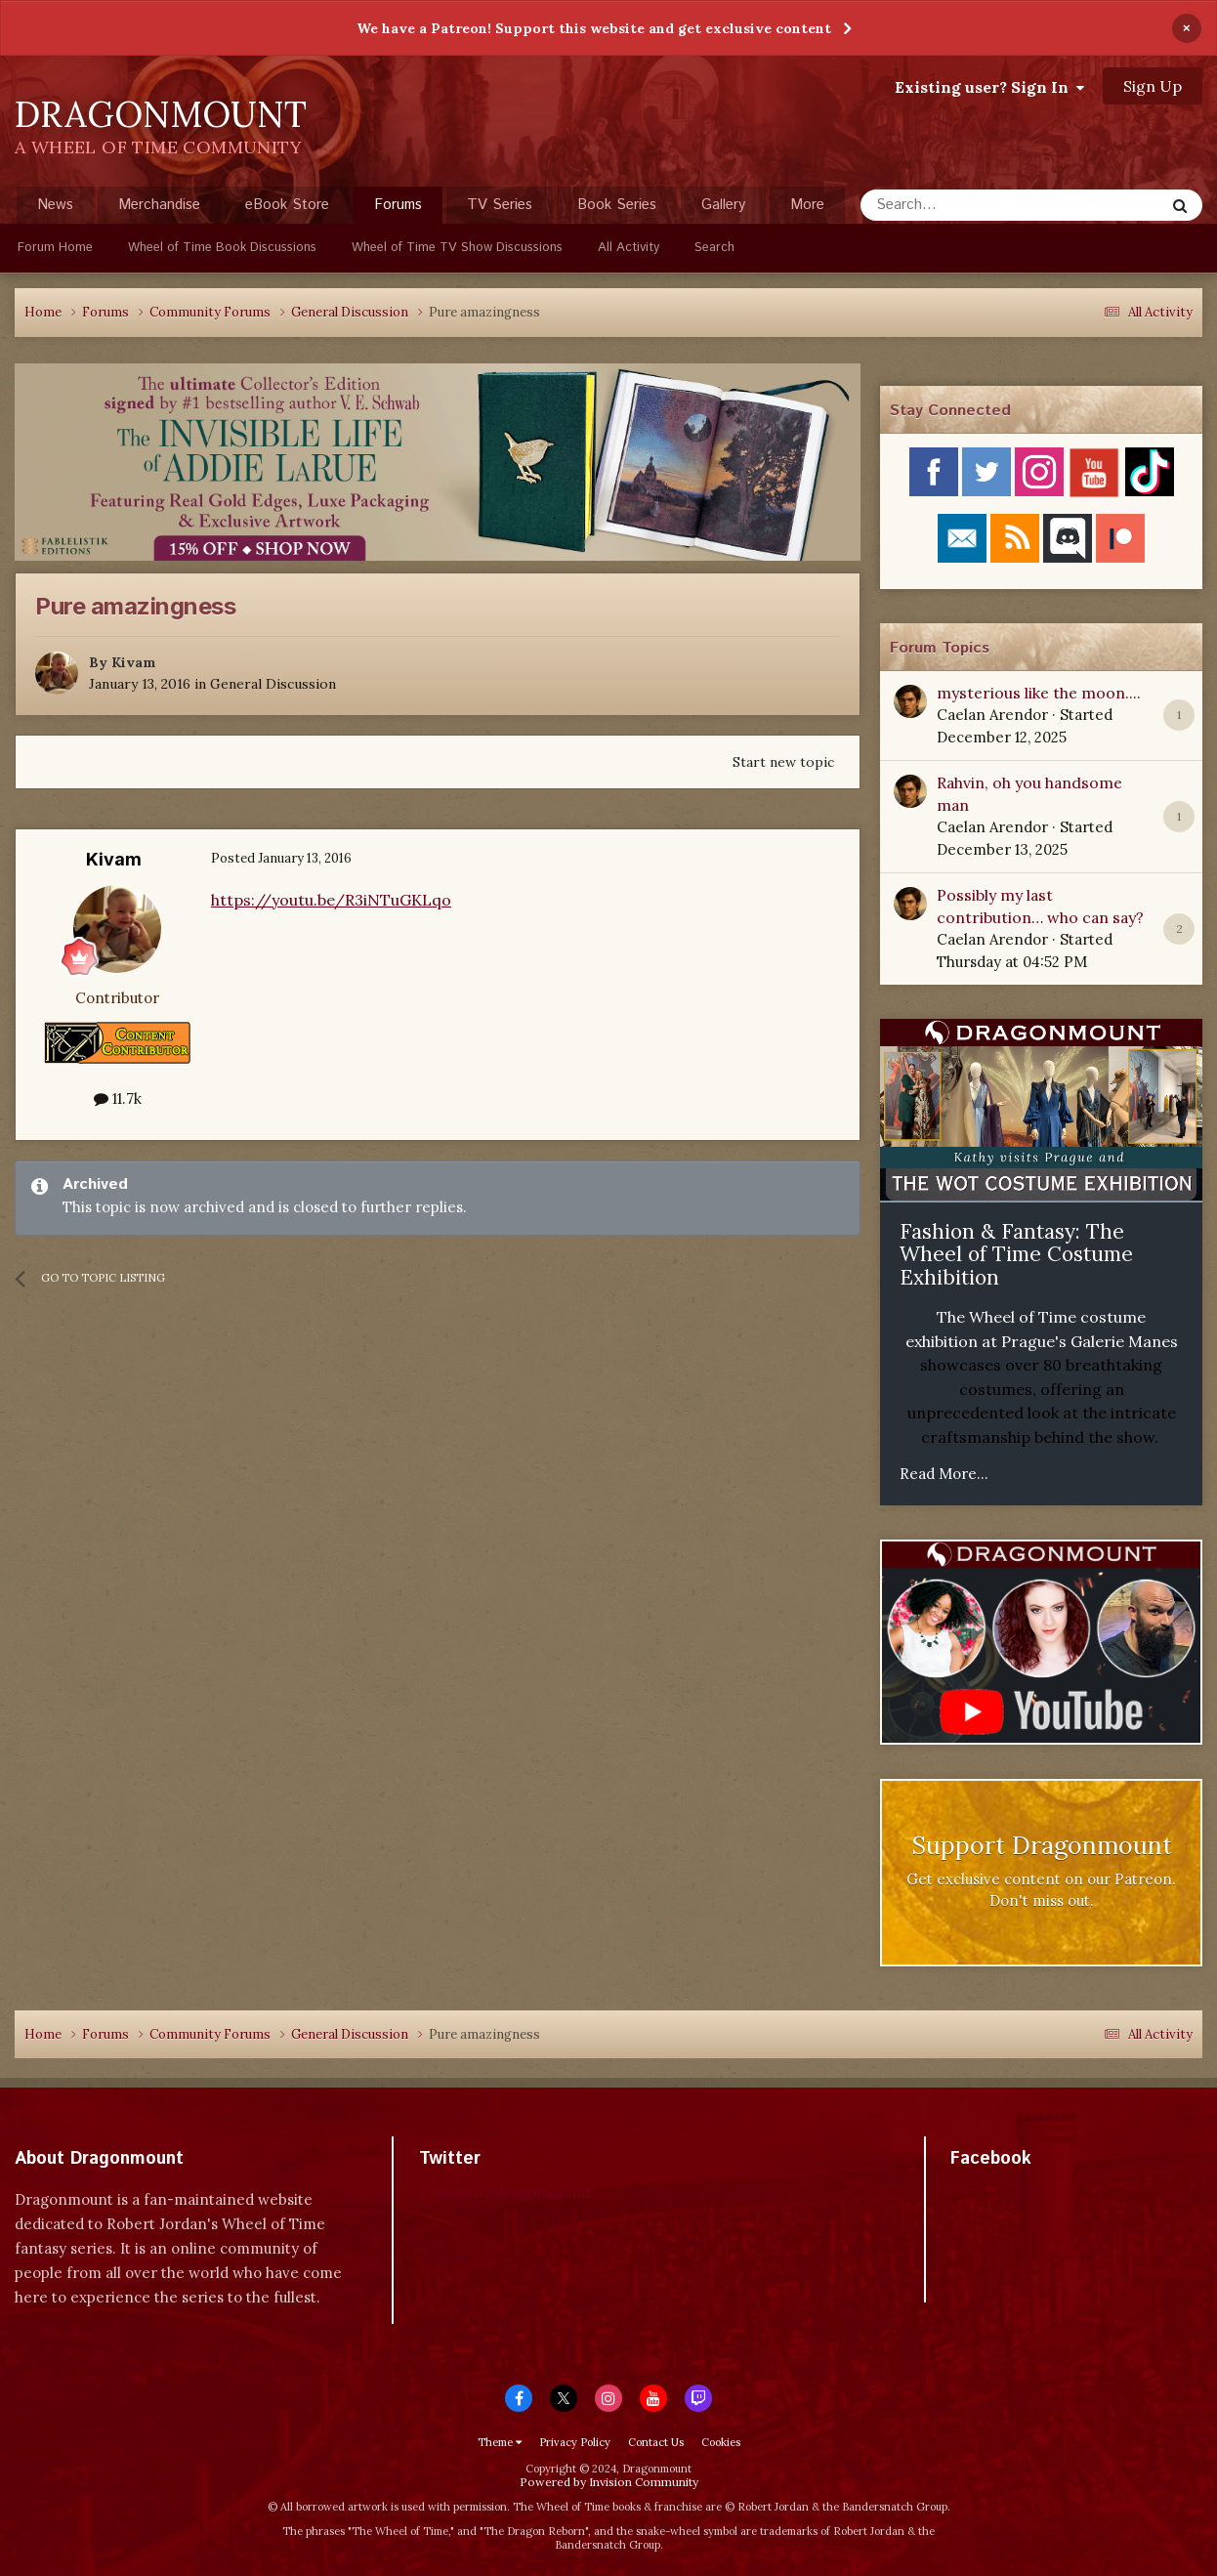 This screenshot has height=2576, width=1217. What do you see at coordinates (628, 247) in the screenshot?
I see `All Activity` at bounding box center [628, 247].